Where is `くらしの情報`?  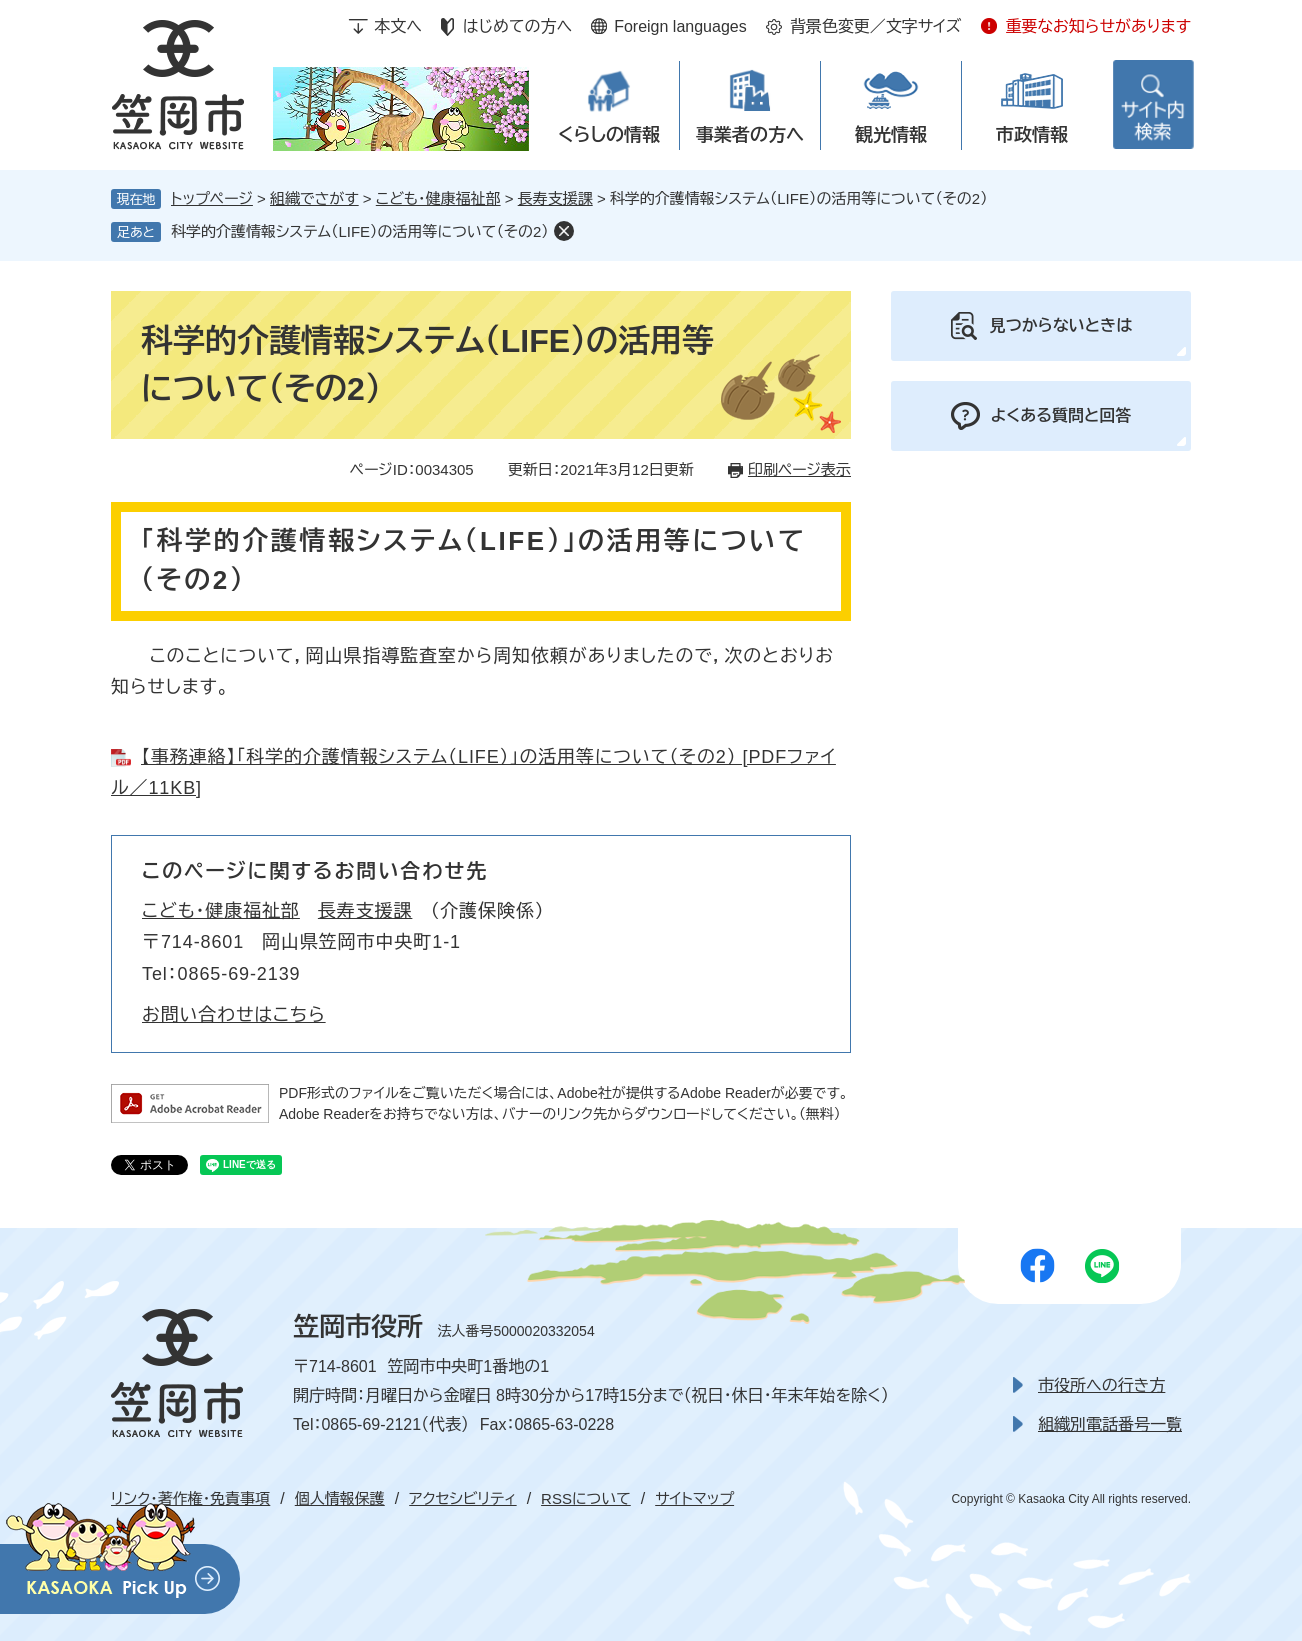 くらしの情報 is located at coordinates (609, 135).